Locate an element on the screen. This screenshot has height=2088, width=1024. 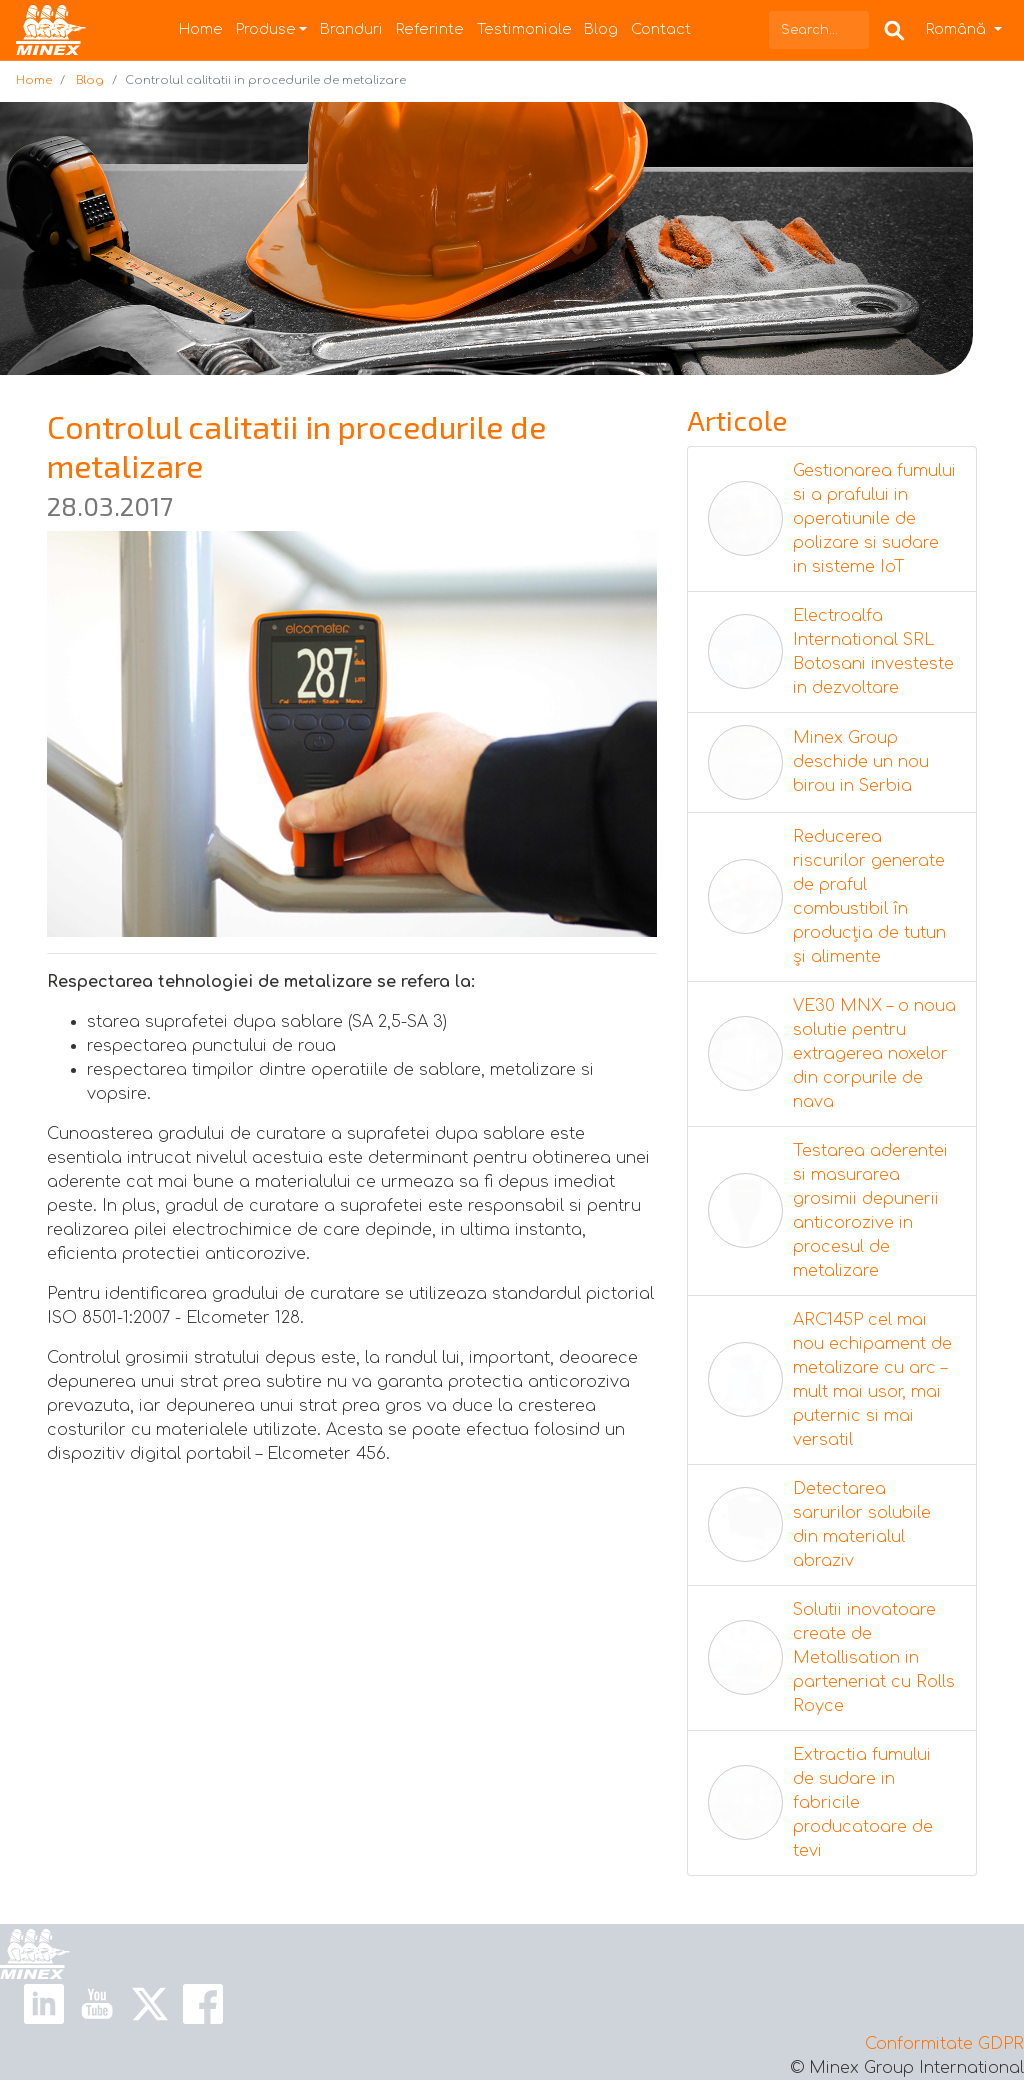
Branduri is located at coordinates (351, 29).